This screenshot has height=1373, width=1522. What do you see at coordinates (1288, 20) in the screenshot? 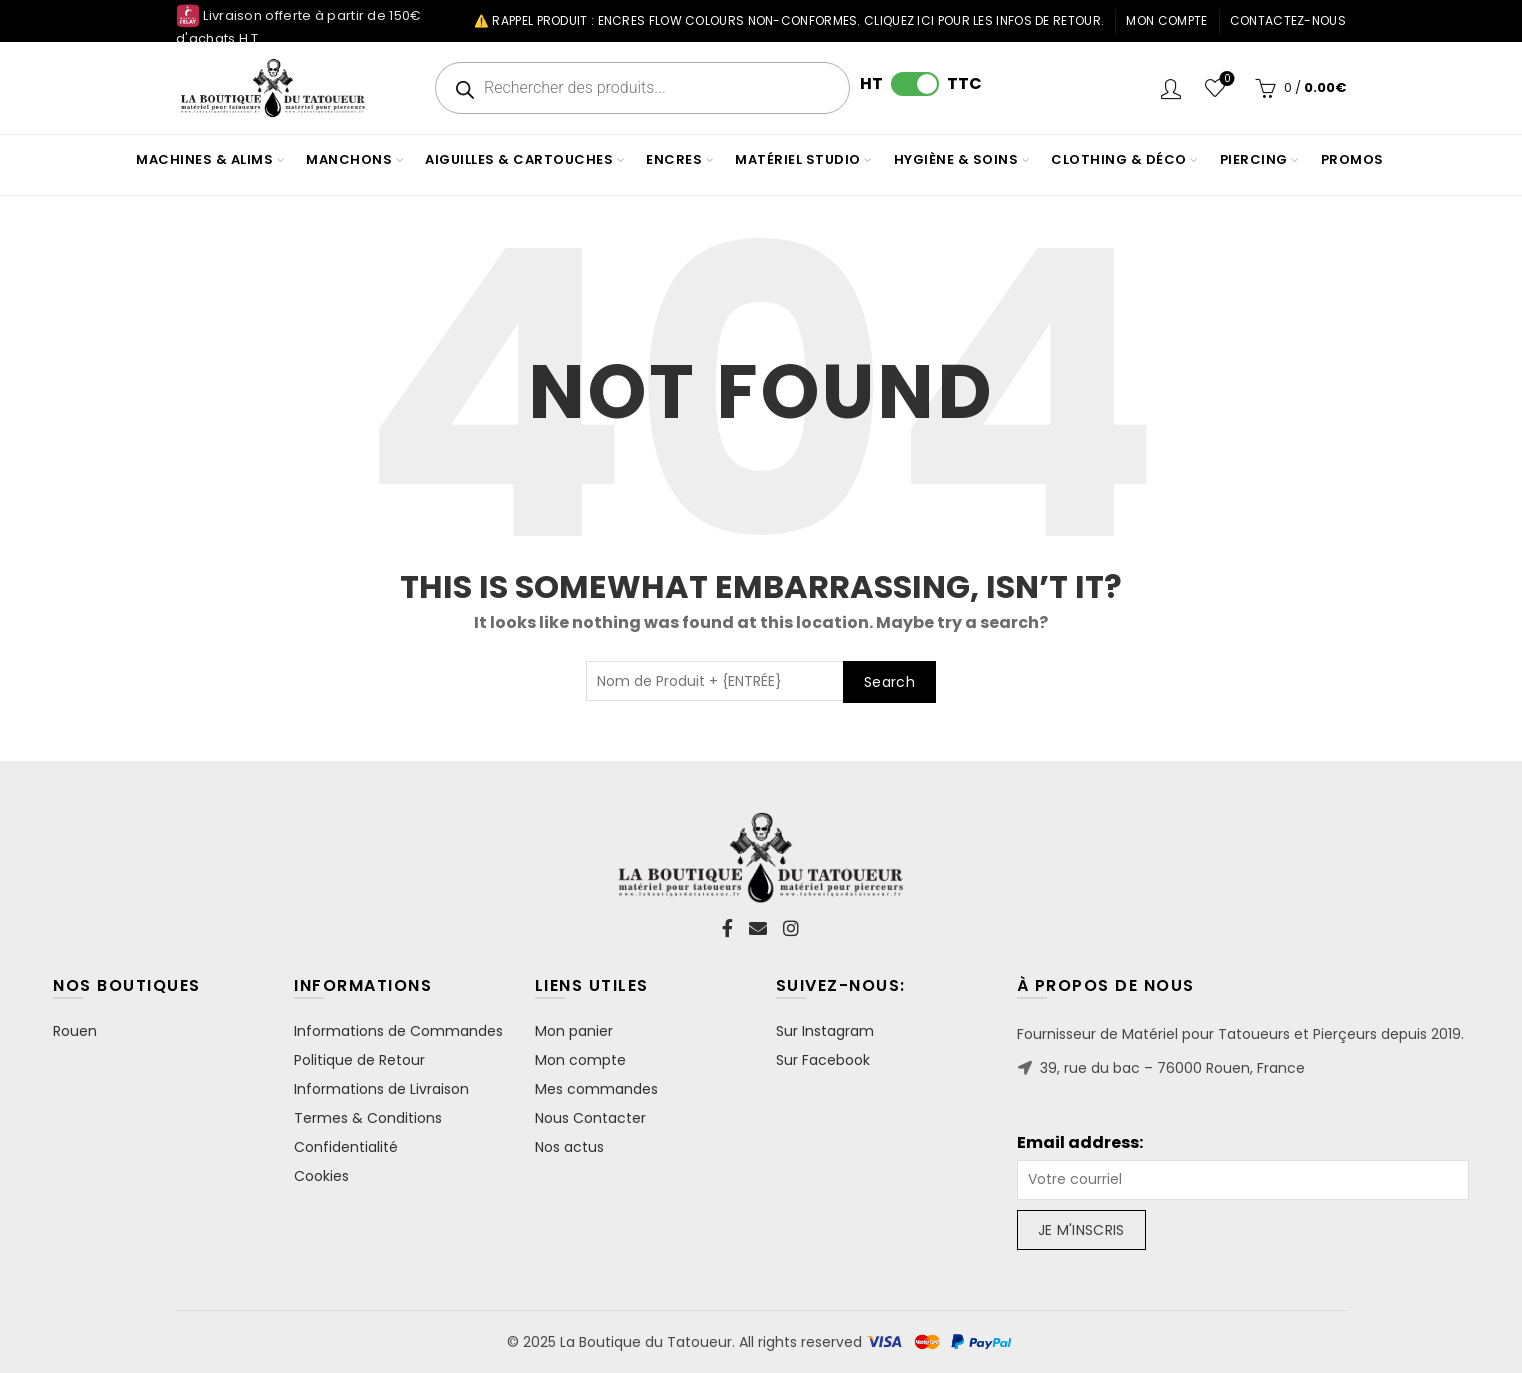
I see `Contactez-nous` at bounding box center [1288, 20].